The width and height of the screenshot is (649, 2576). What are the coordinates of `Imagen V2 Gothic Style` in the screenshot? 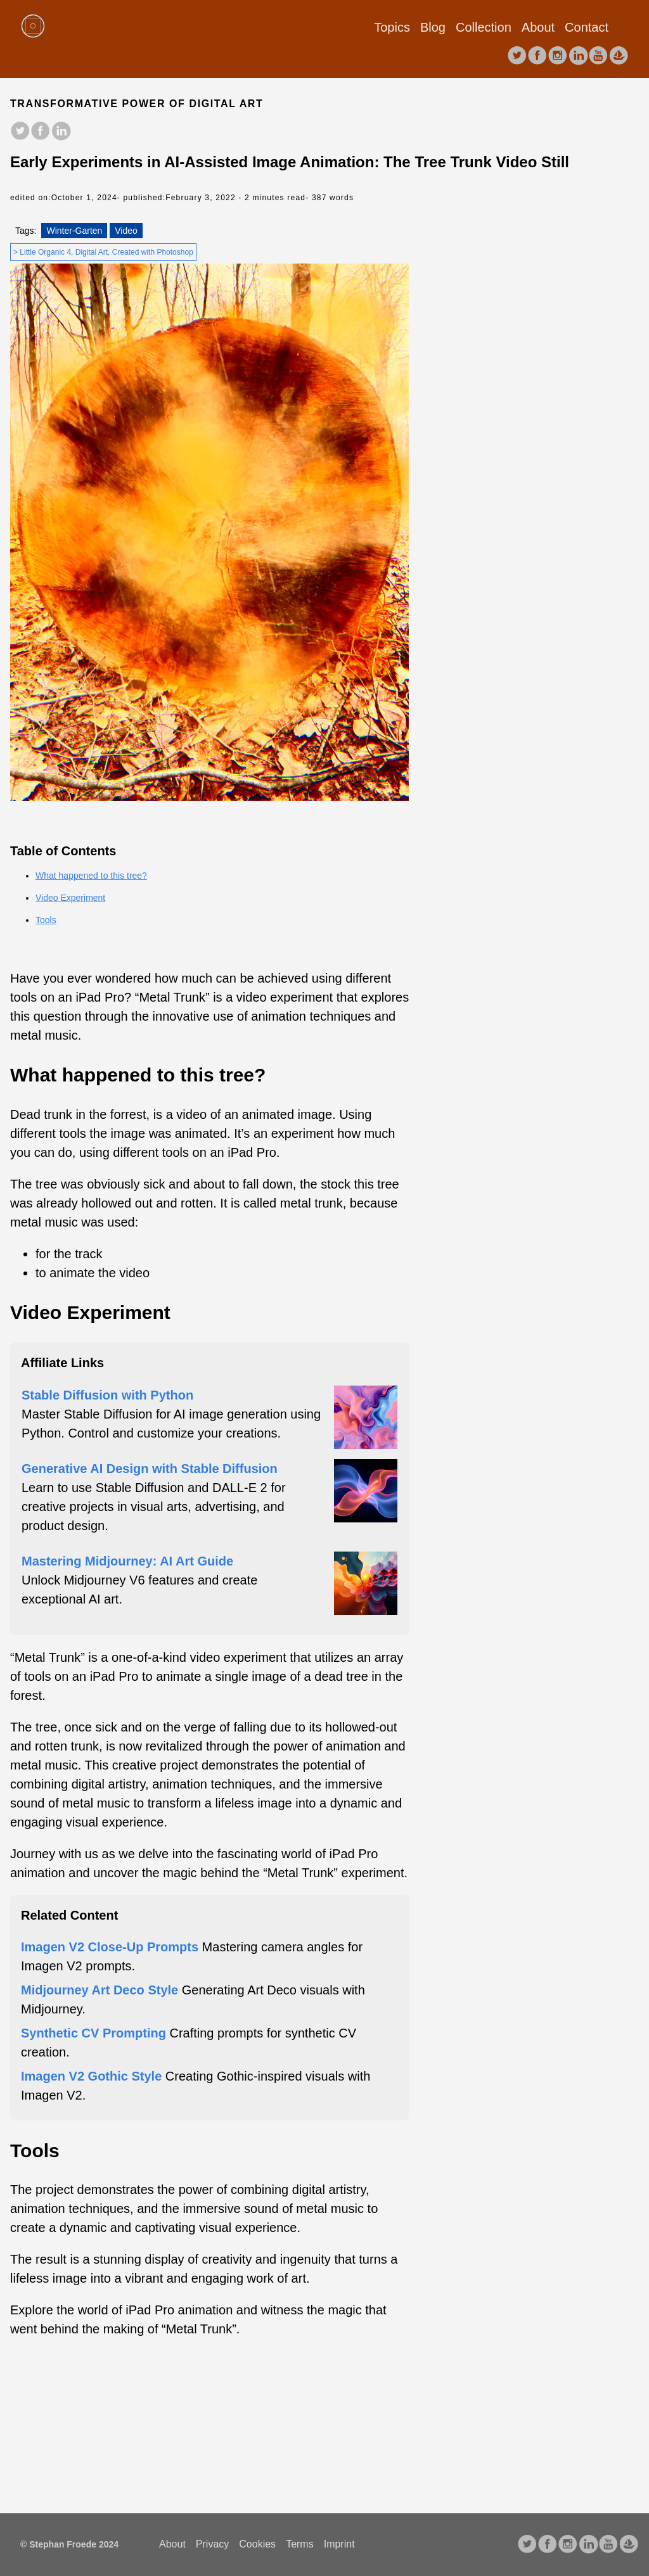 It's located at (91, 2076).